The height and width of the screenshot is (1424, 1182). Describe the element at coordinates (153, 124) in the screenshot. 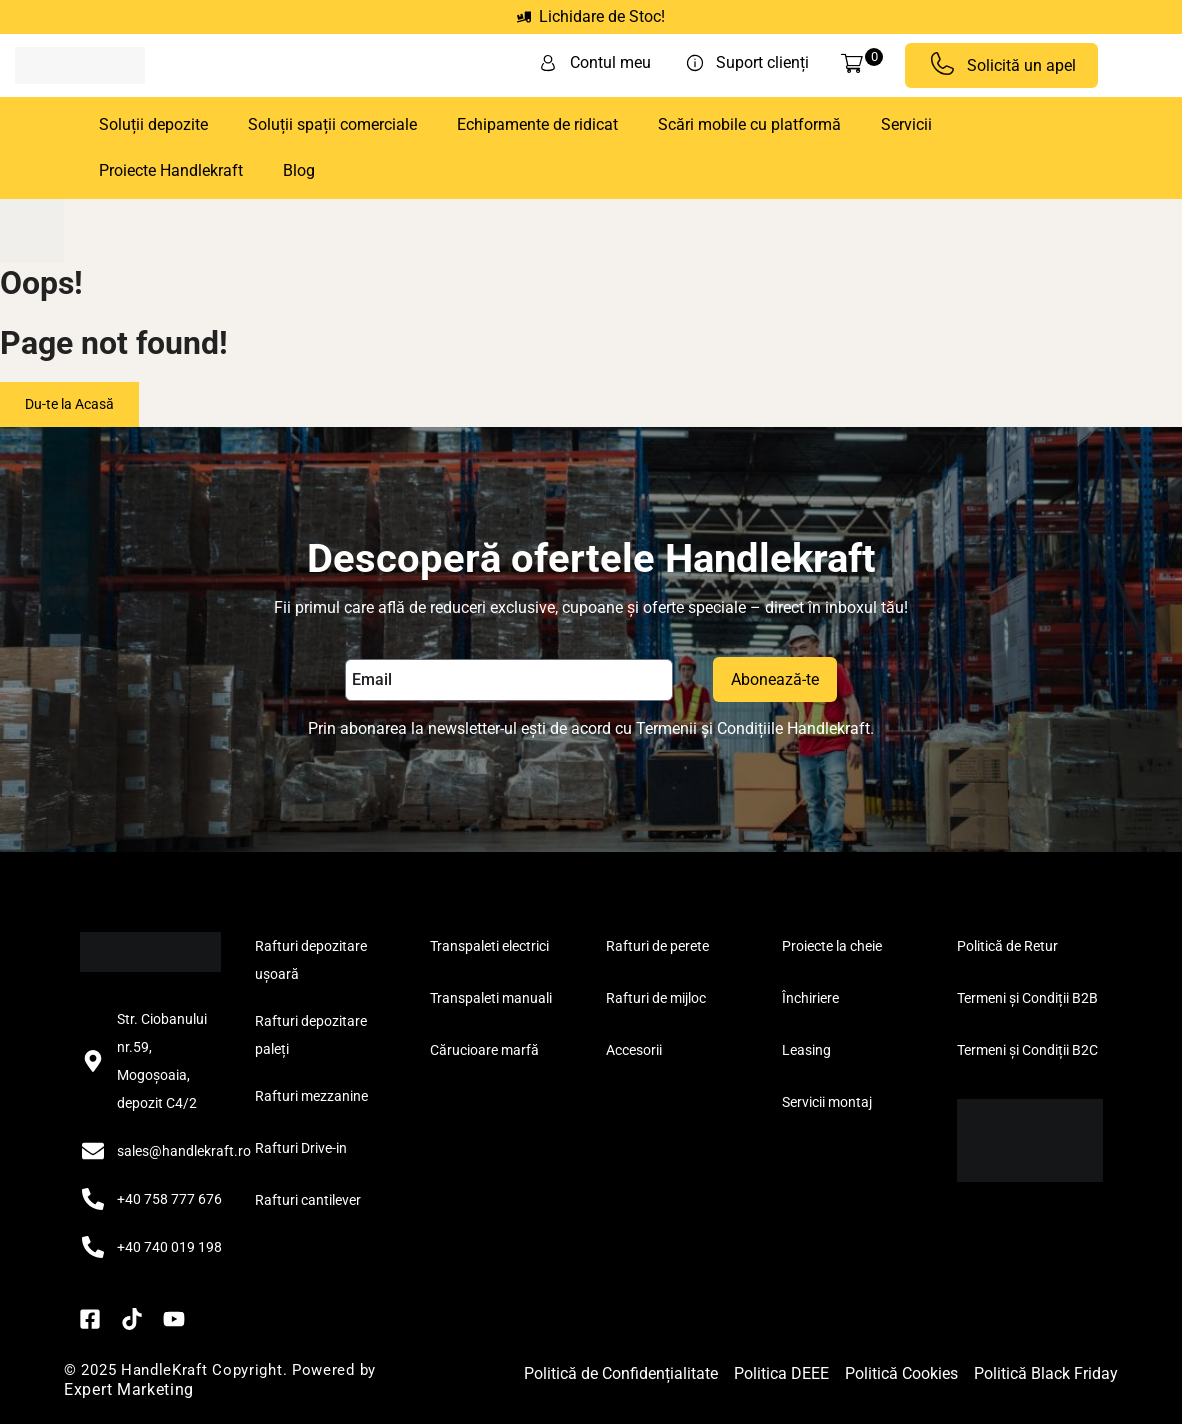

I see `Soluții depozite` at that location.